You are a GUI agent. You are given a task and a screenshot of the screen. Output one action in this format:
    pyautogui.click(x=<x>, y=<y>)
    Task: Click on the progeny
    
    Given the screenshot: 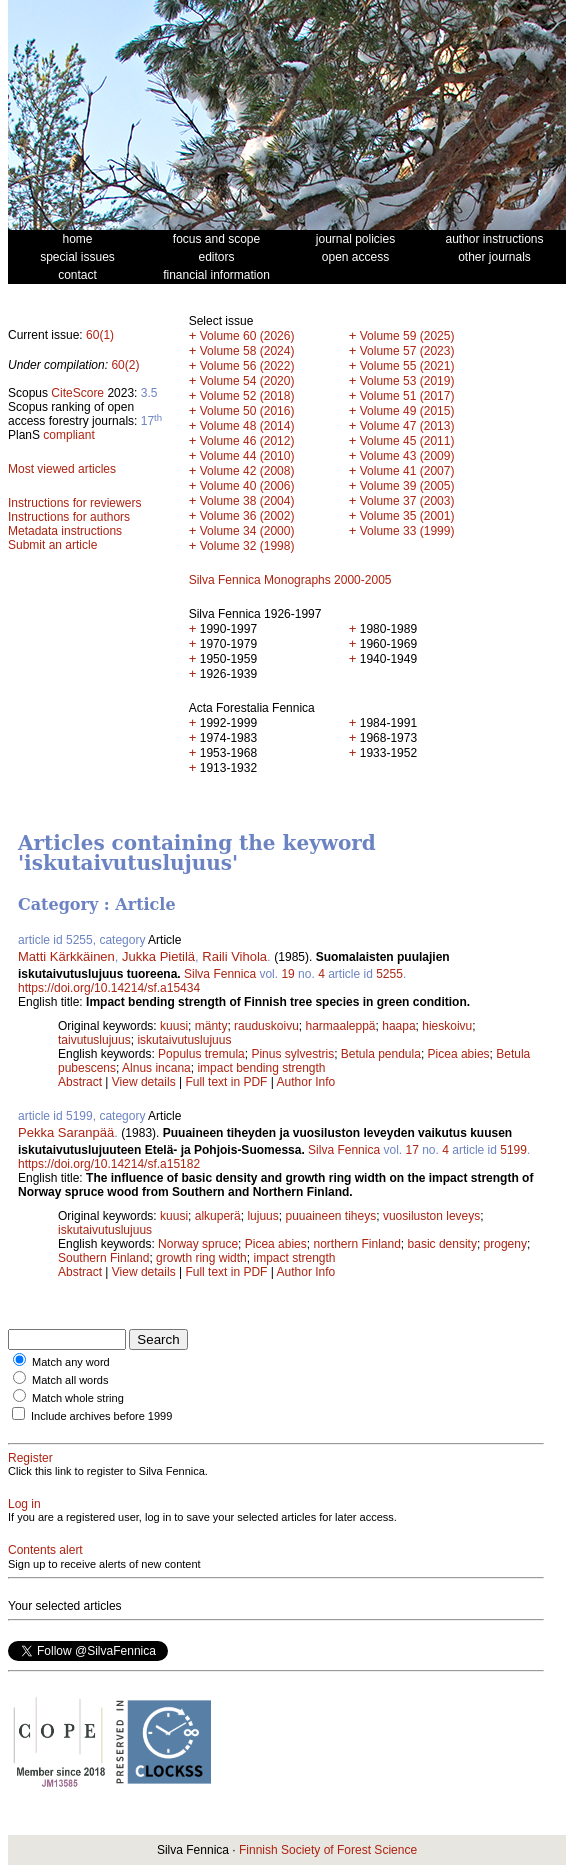 What is the action you would take?
    pyautogui.click(x=505, y=1244)
    